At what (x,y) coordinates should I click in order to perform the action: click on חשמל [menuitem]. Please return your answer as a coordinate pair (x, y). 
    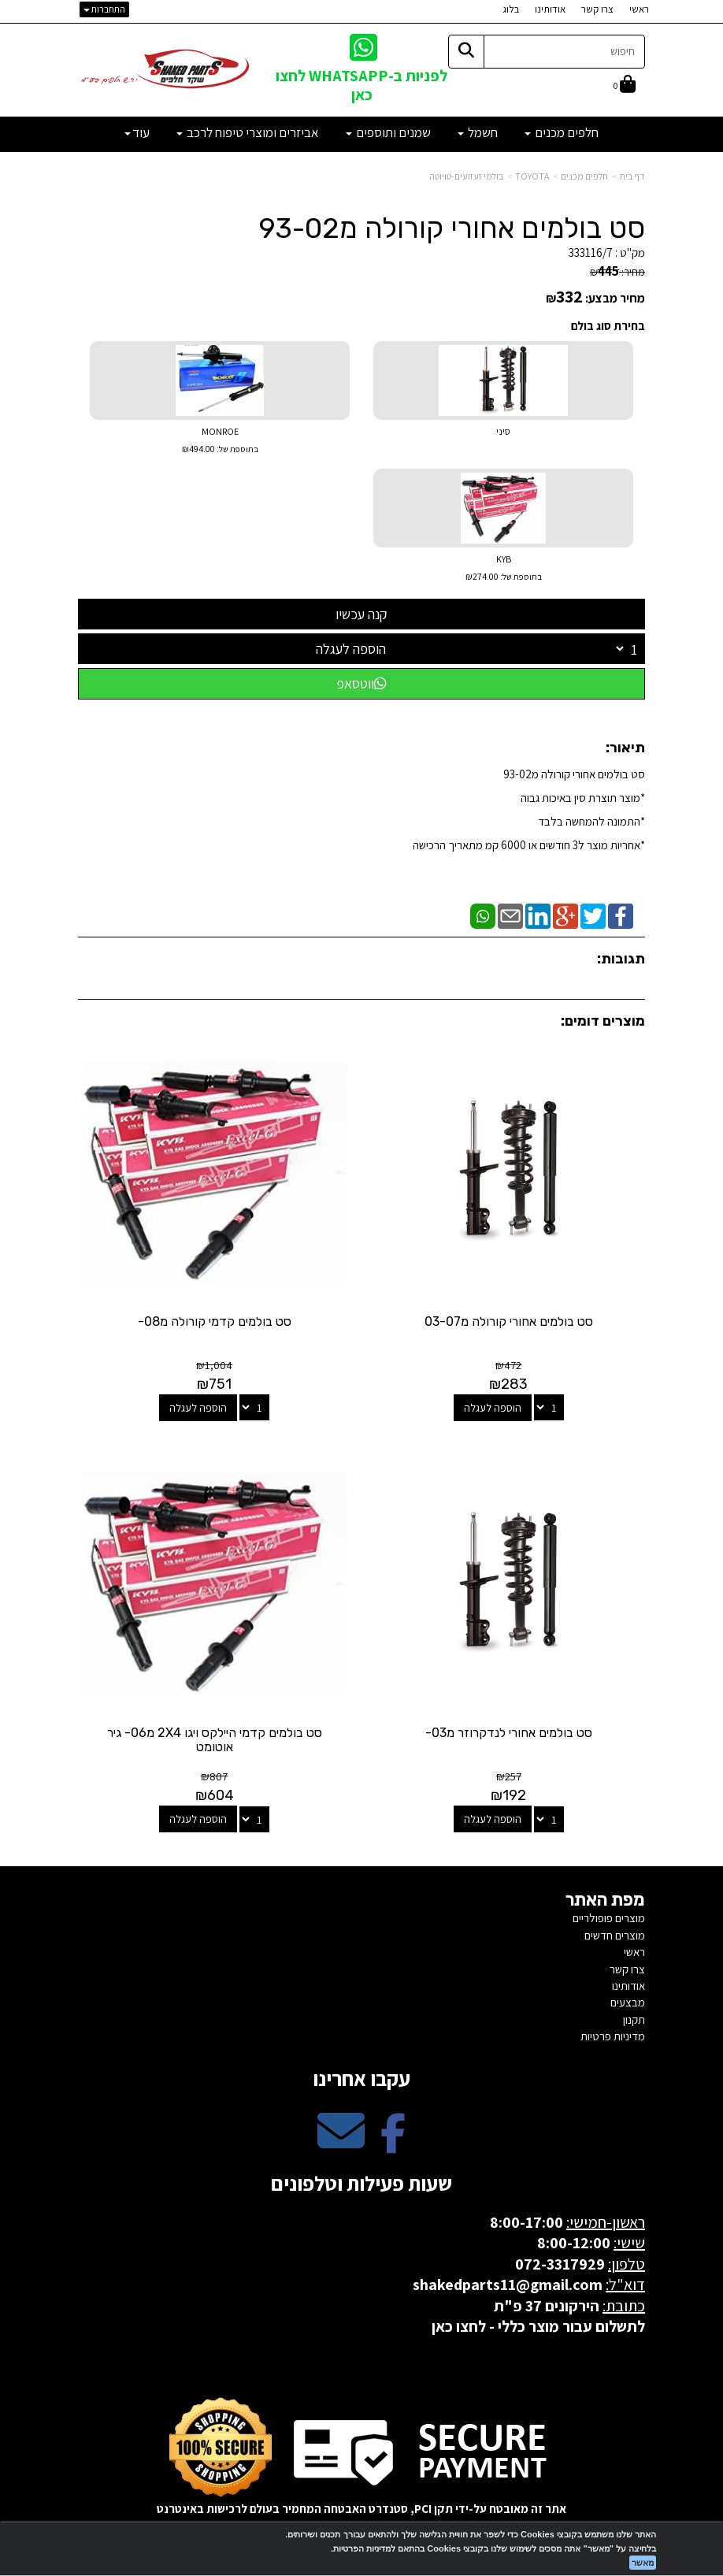
    Looking at the image, I should click on (478, 132).